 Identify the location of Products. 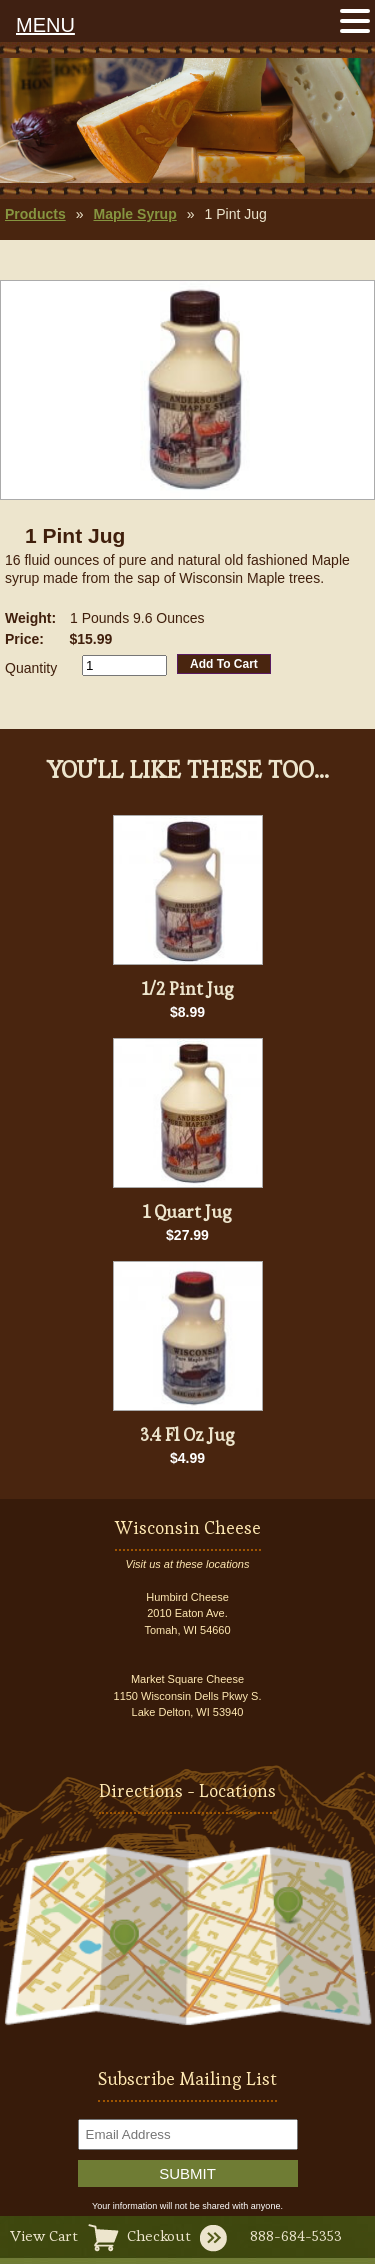
(35, 214).